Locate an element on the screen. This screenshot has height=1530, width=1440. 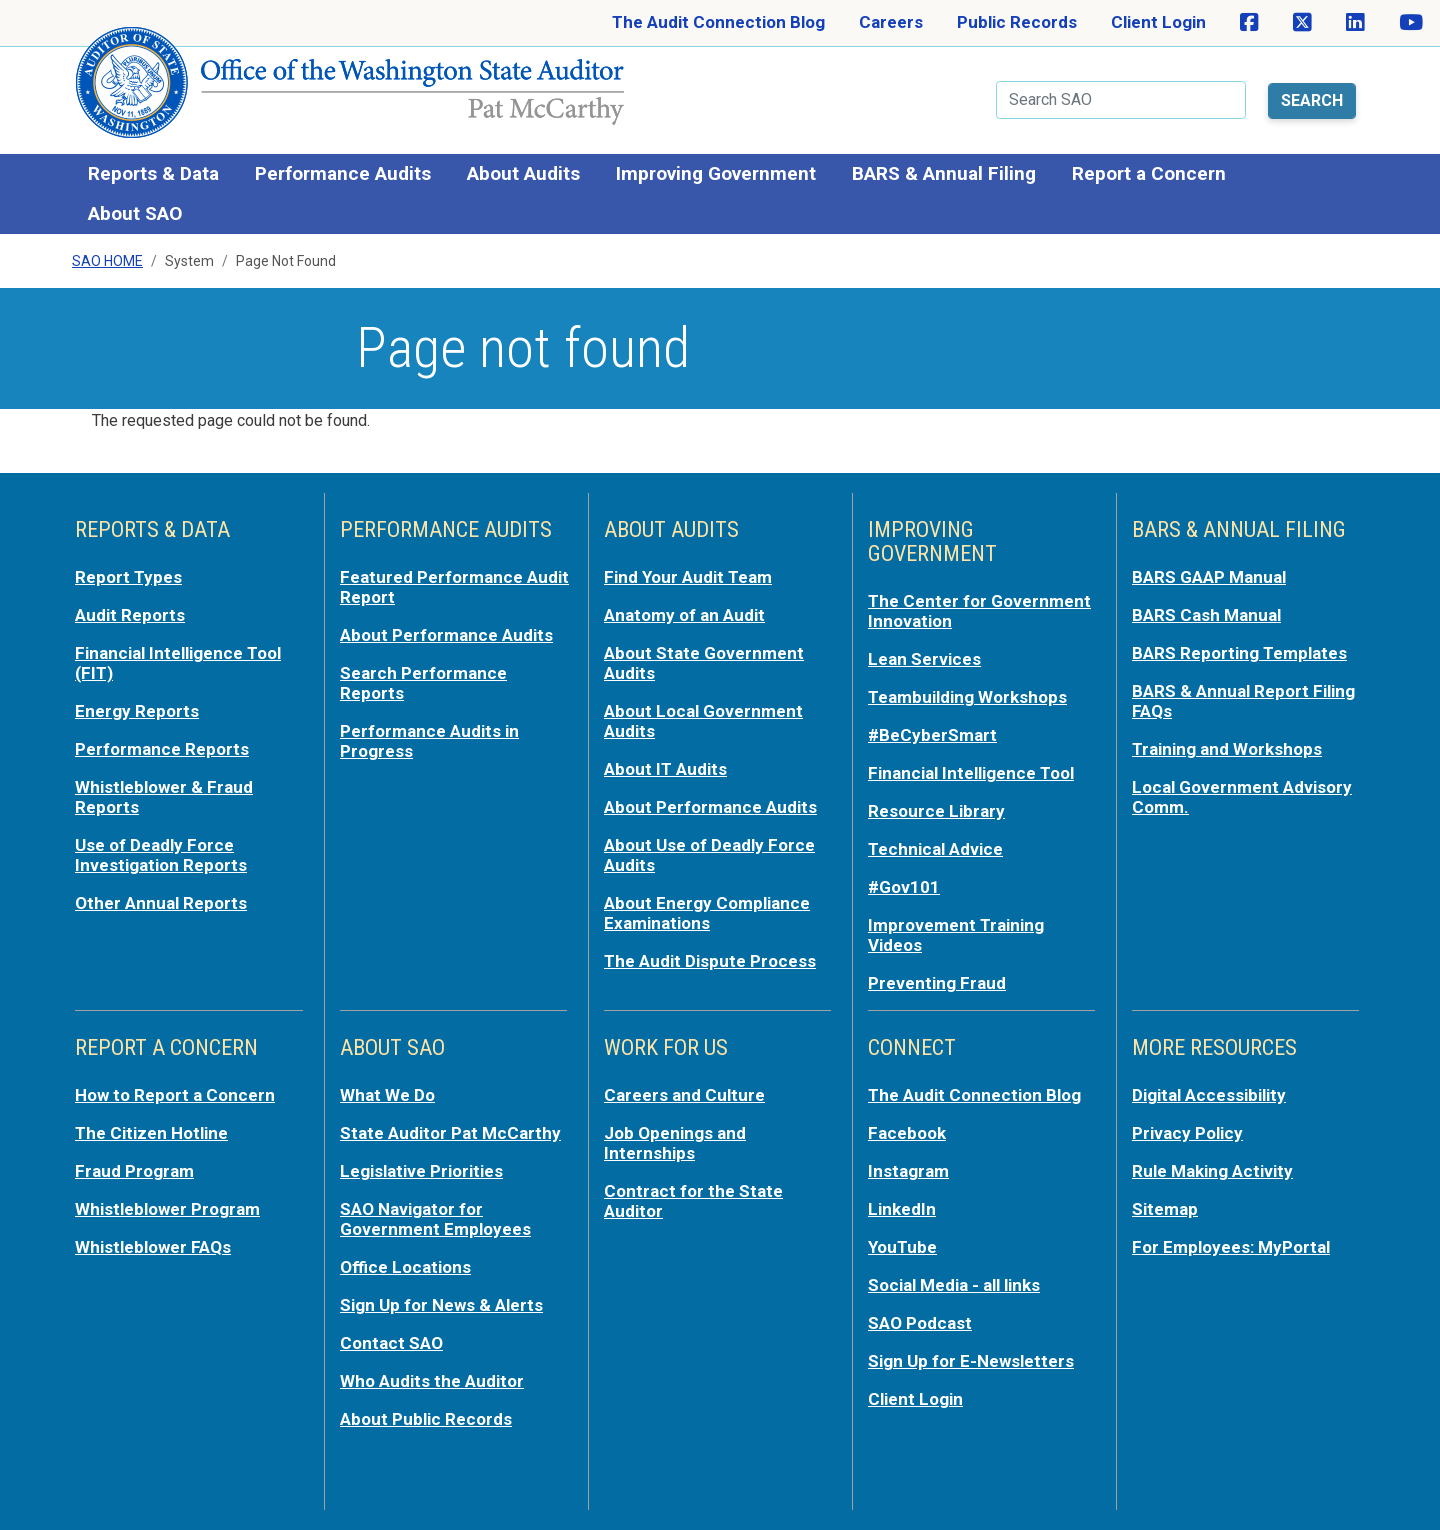
Privacy Policy is located at coordinates (1187, 1133).